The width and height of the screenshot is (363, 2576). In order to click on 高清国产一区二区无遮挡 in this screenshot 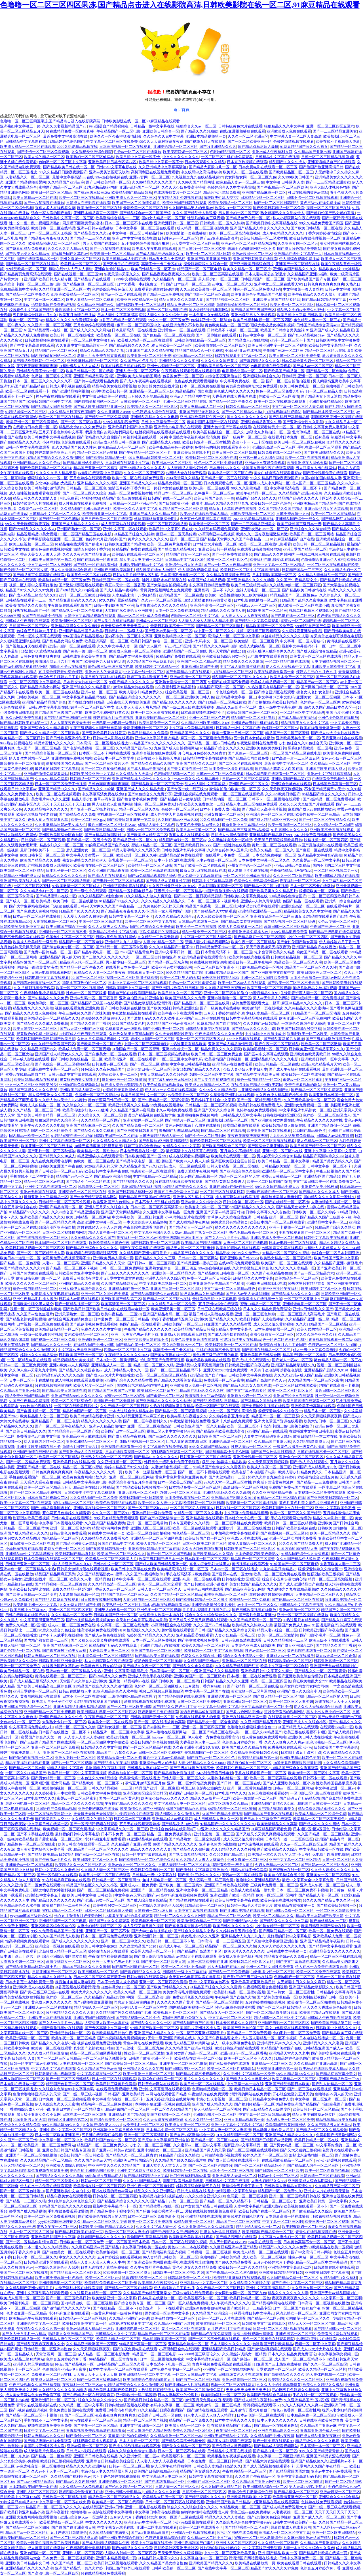, I will do `click(114, 1401)`.